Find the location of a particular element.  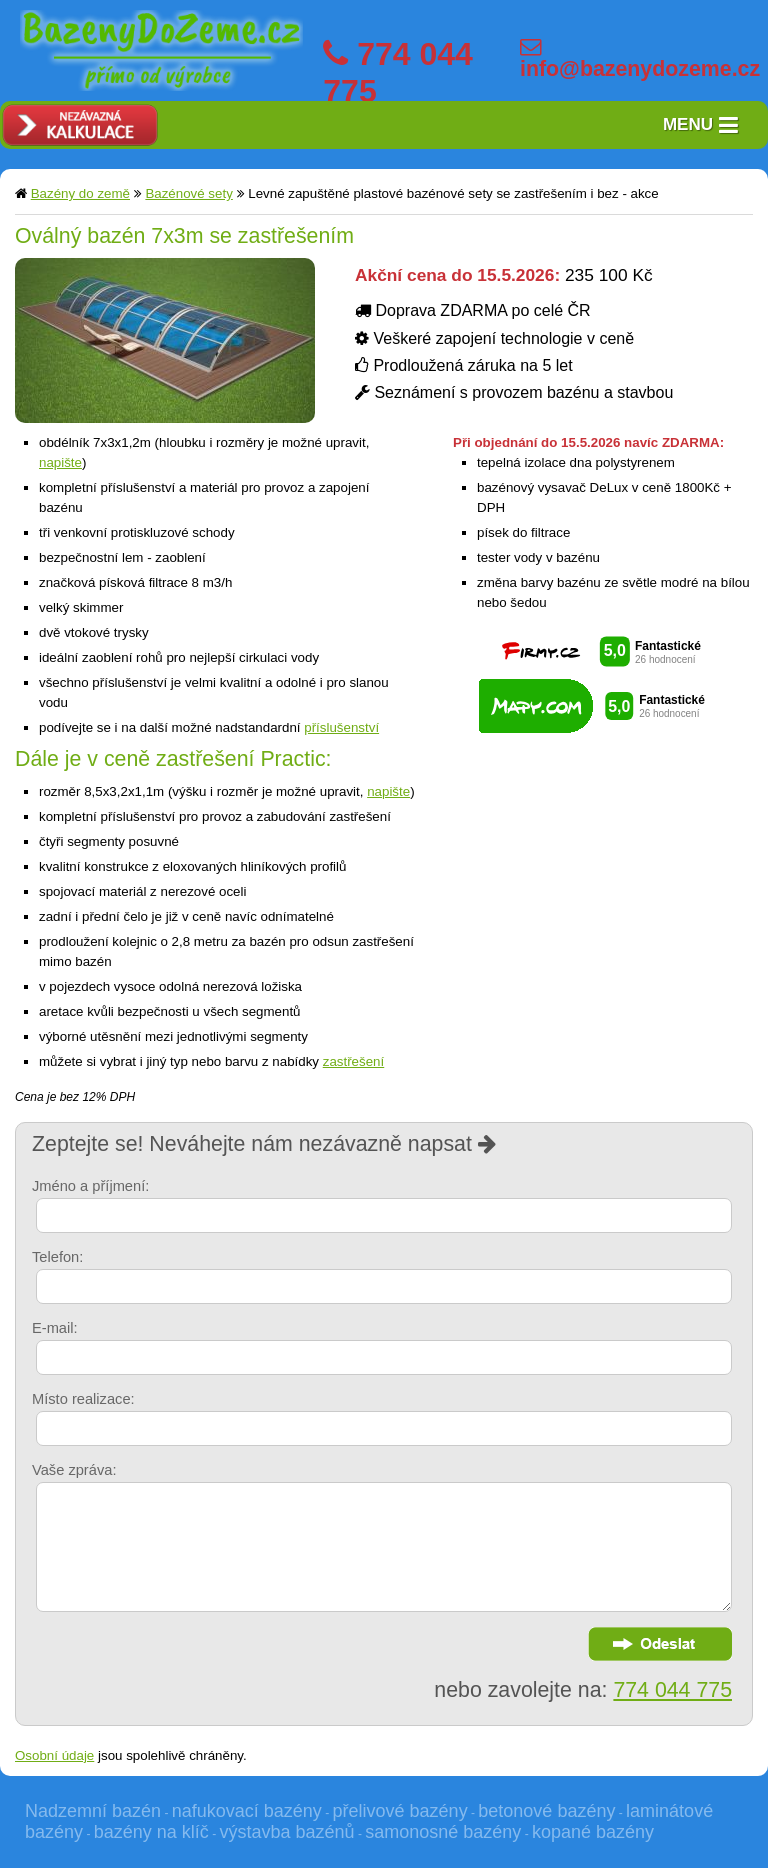

přelivové bazény is located at coordinates (400, 1811).